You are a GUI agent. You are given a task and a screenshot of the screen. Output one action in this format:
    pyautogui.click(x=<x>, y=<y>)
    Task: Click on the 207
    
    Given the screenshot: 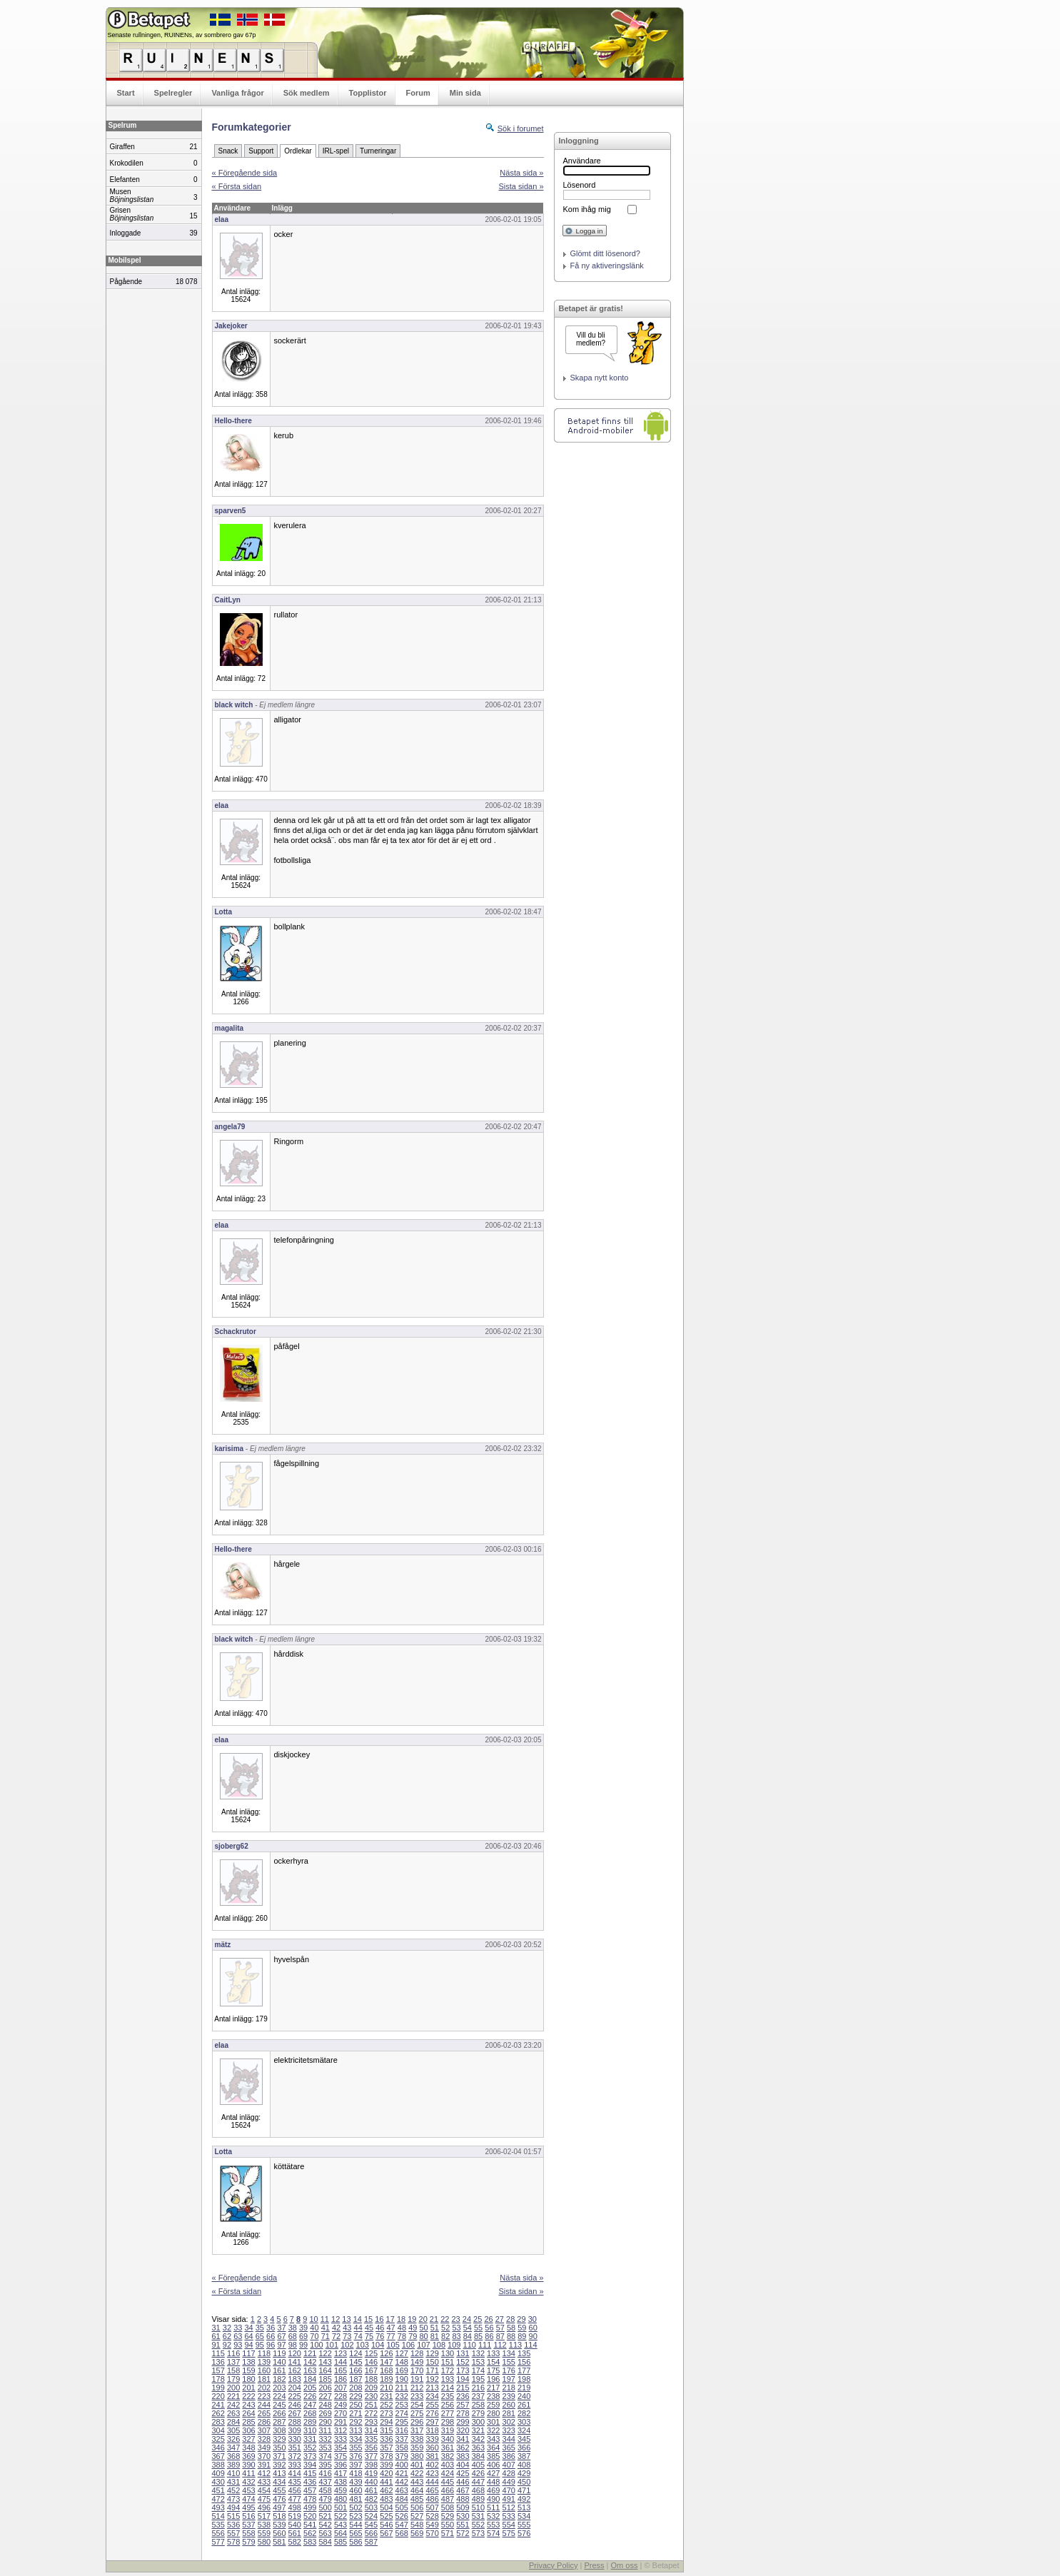 What is the action you would take?
    pyautogui.click(x=340, y=2387)
    